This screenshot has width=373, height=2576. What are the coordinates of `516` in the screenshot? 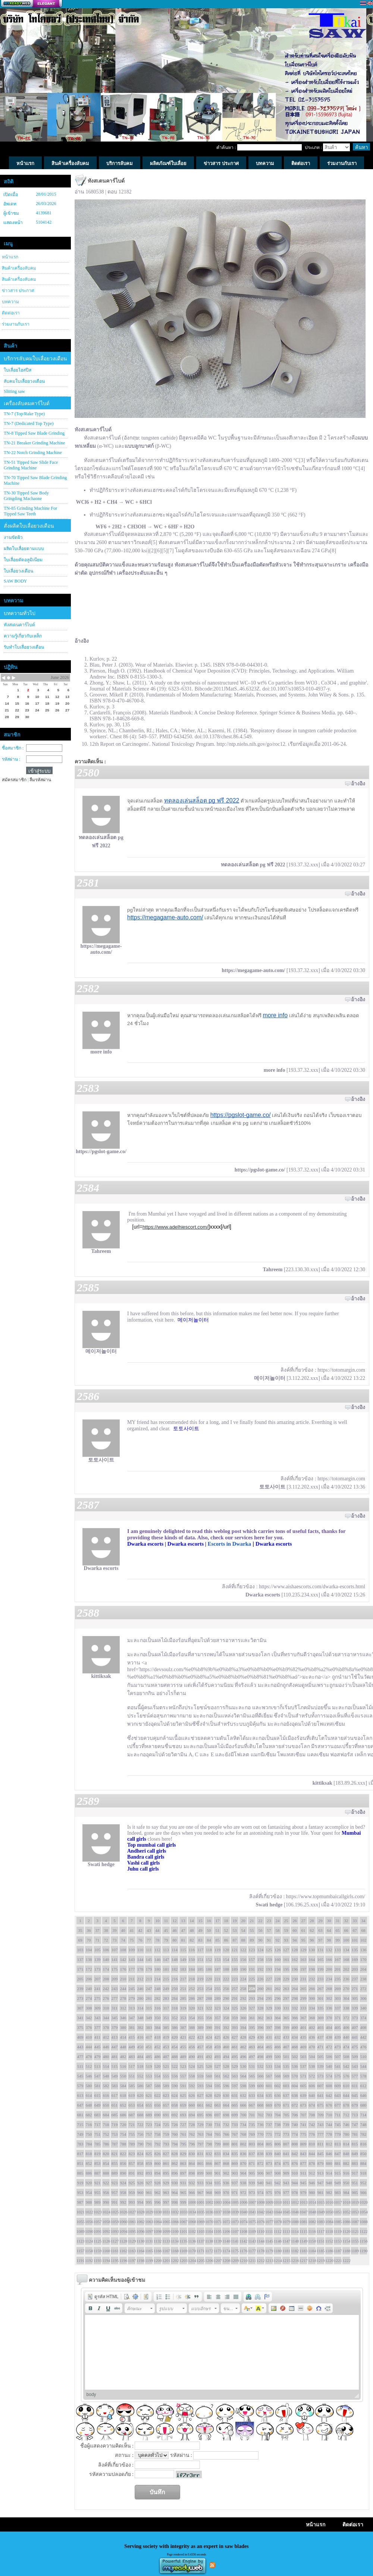 It's located at (123, 2066).